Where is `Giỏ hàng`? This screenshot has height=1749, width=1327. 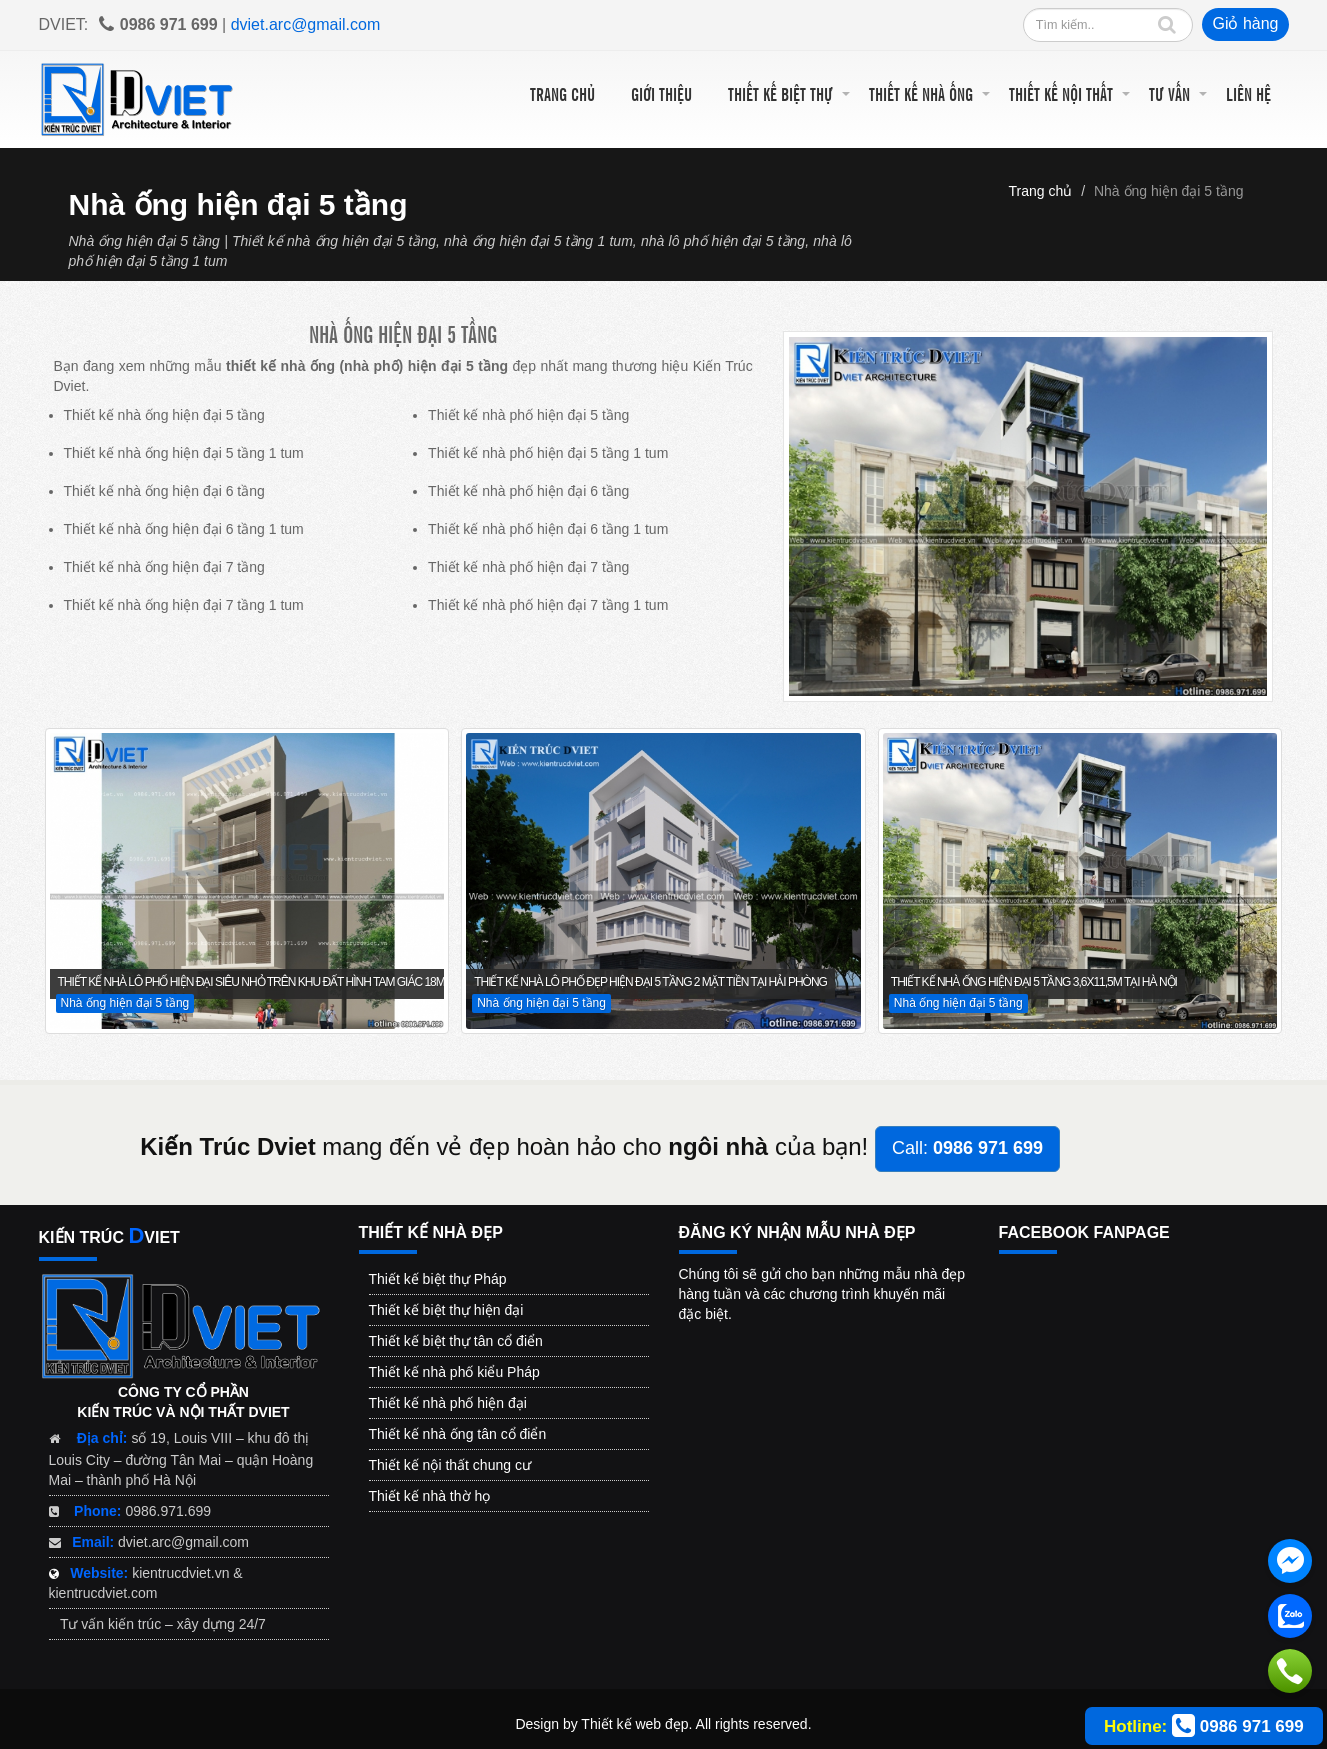
Giỏ hàng is located at coordinates (1245, 23).